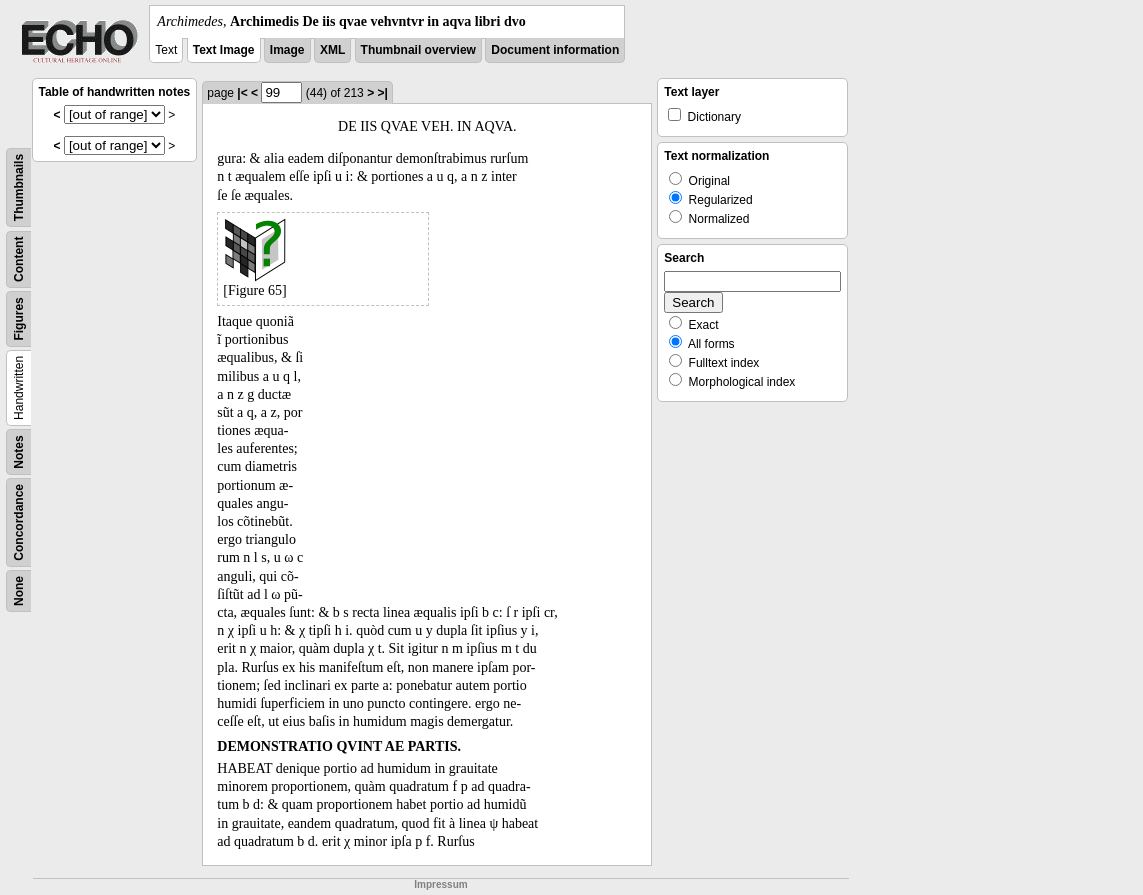 This screenshot has width=1143, height=895. What do you see at coordinates (242, 93) in the screenshot?
I see `|<` at bounding box center [242, 93].